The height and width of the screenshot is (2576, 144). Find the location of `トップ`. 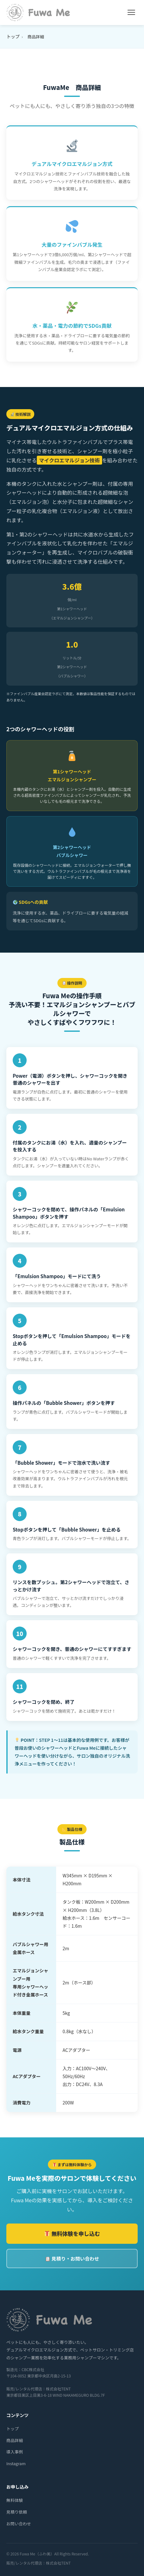

トップ is located at coordinates (13, 36).